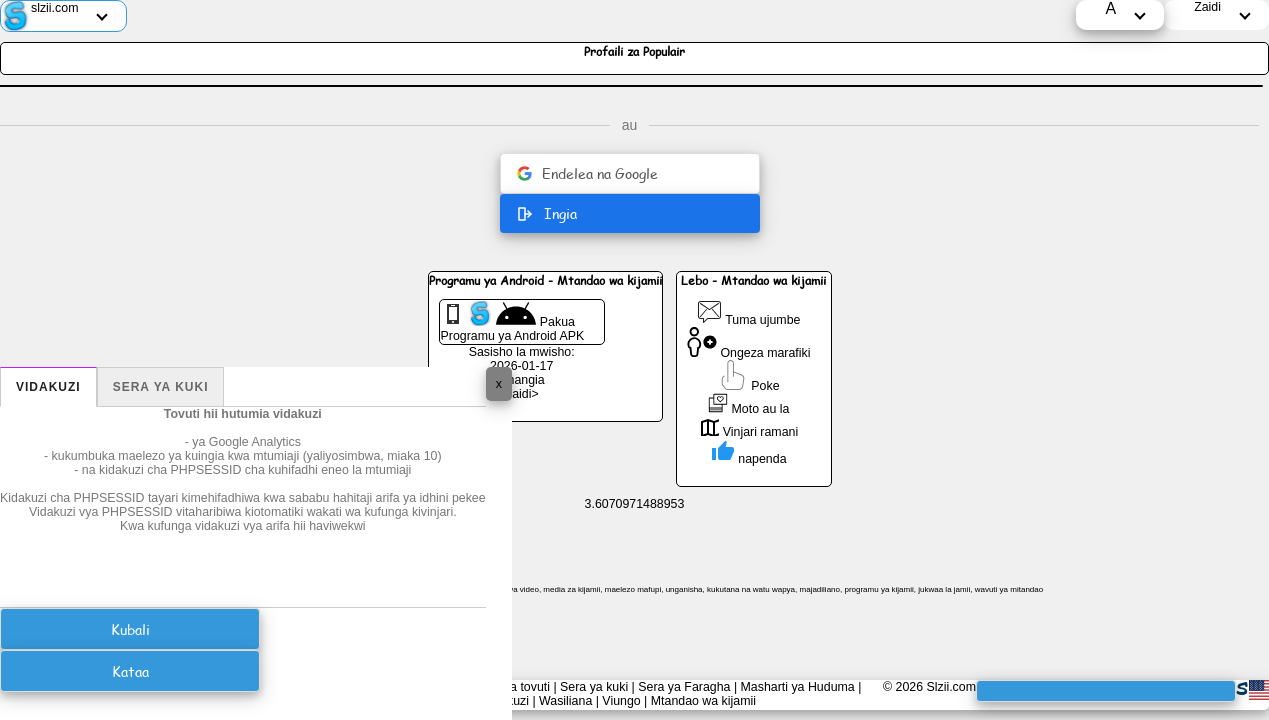 Image resolution: width=1269 pixels, height=720 pixels. What do you see at coordinates (522, 394) in the screenshot?
I see `Zaidi>` at bounding box center [522, 394].